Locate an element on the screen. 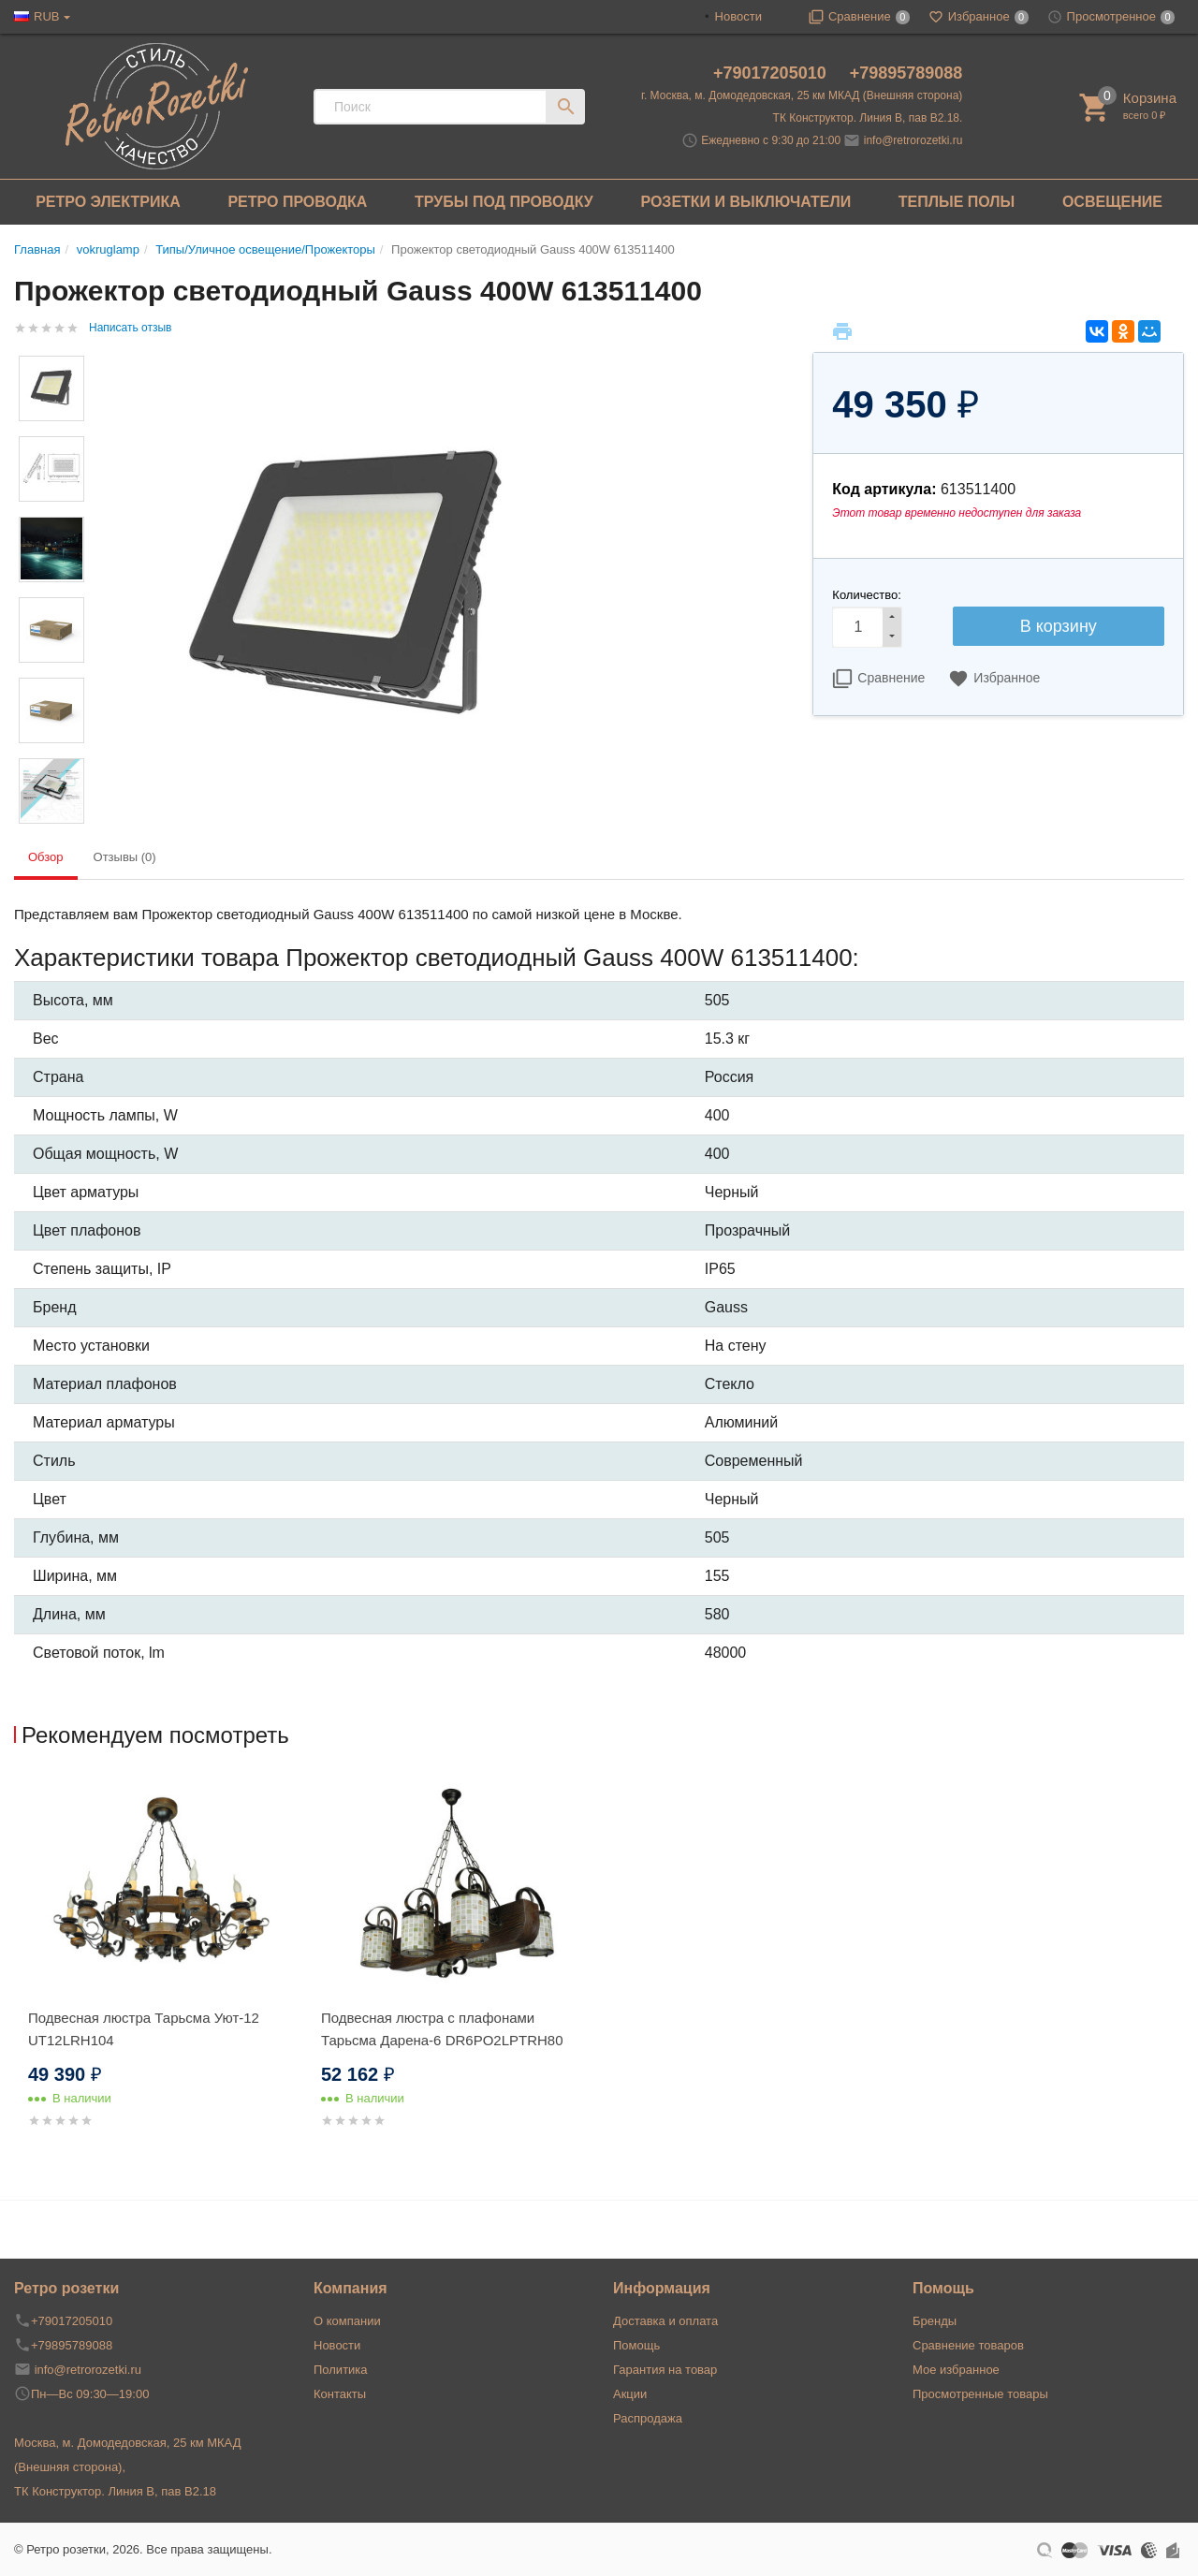  Акции is located at coordinates (630, 2394).